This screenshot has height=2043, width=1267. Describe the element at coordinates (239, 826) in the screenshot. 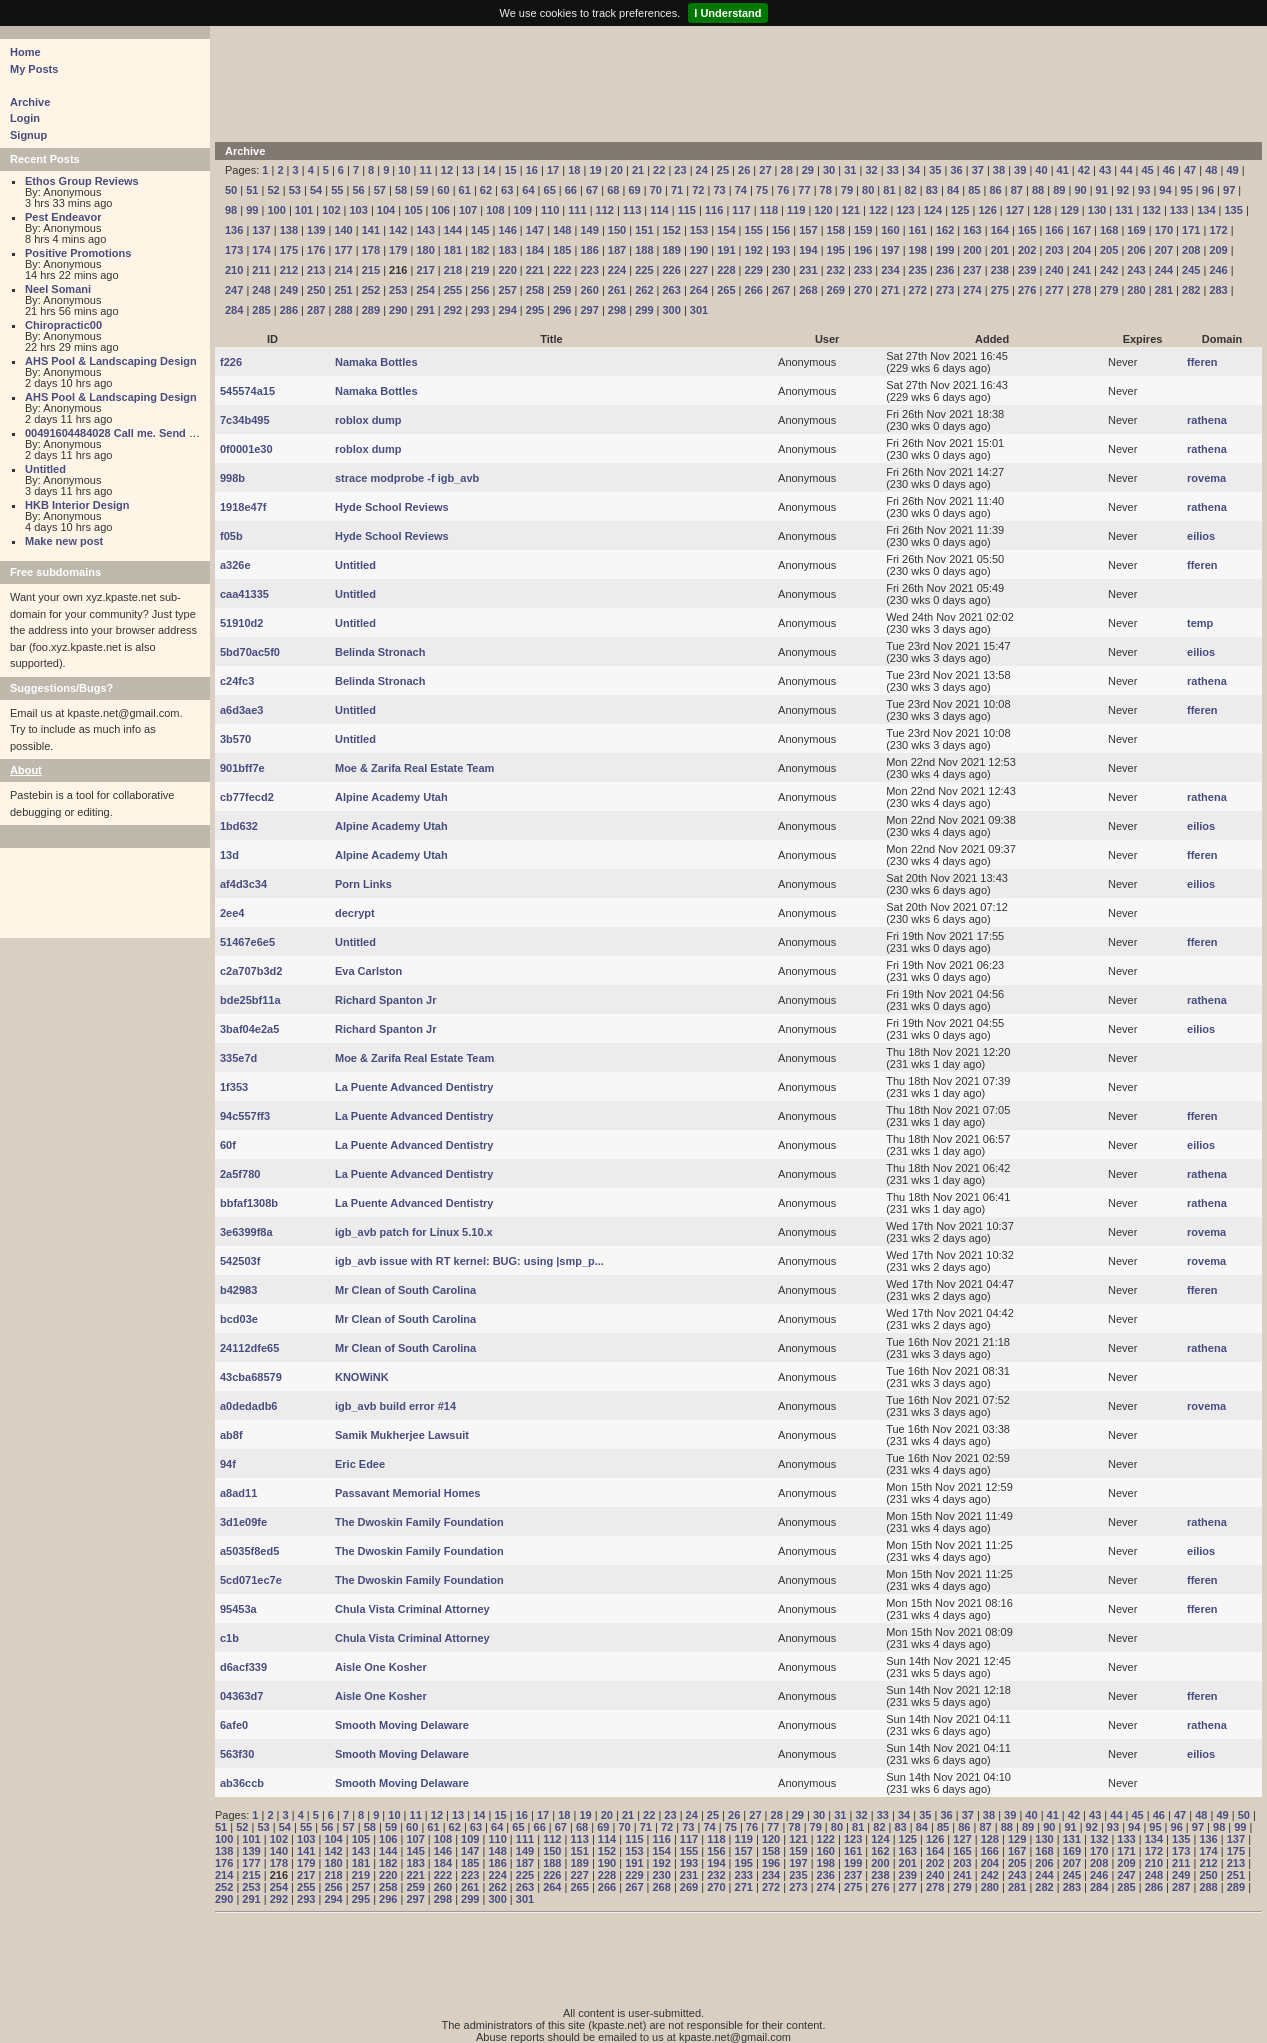

I see `1bd632` at that location.